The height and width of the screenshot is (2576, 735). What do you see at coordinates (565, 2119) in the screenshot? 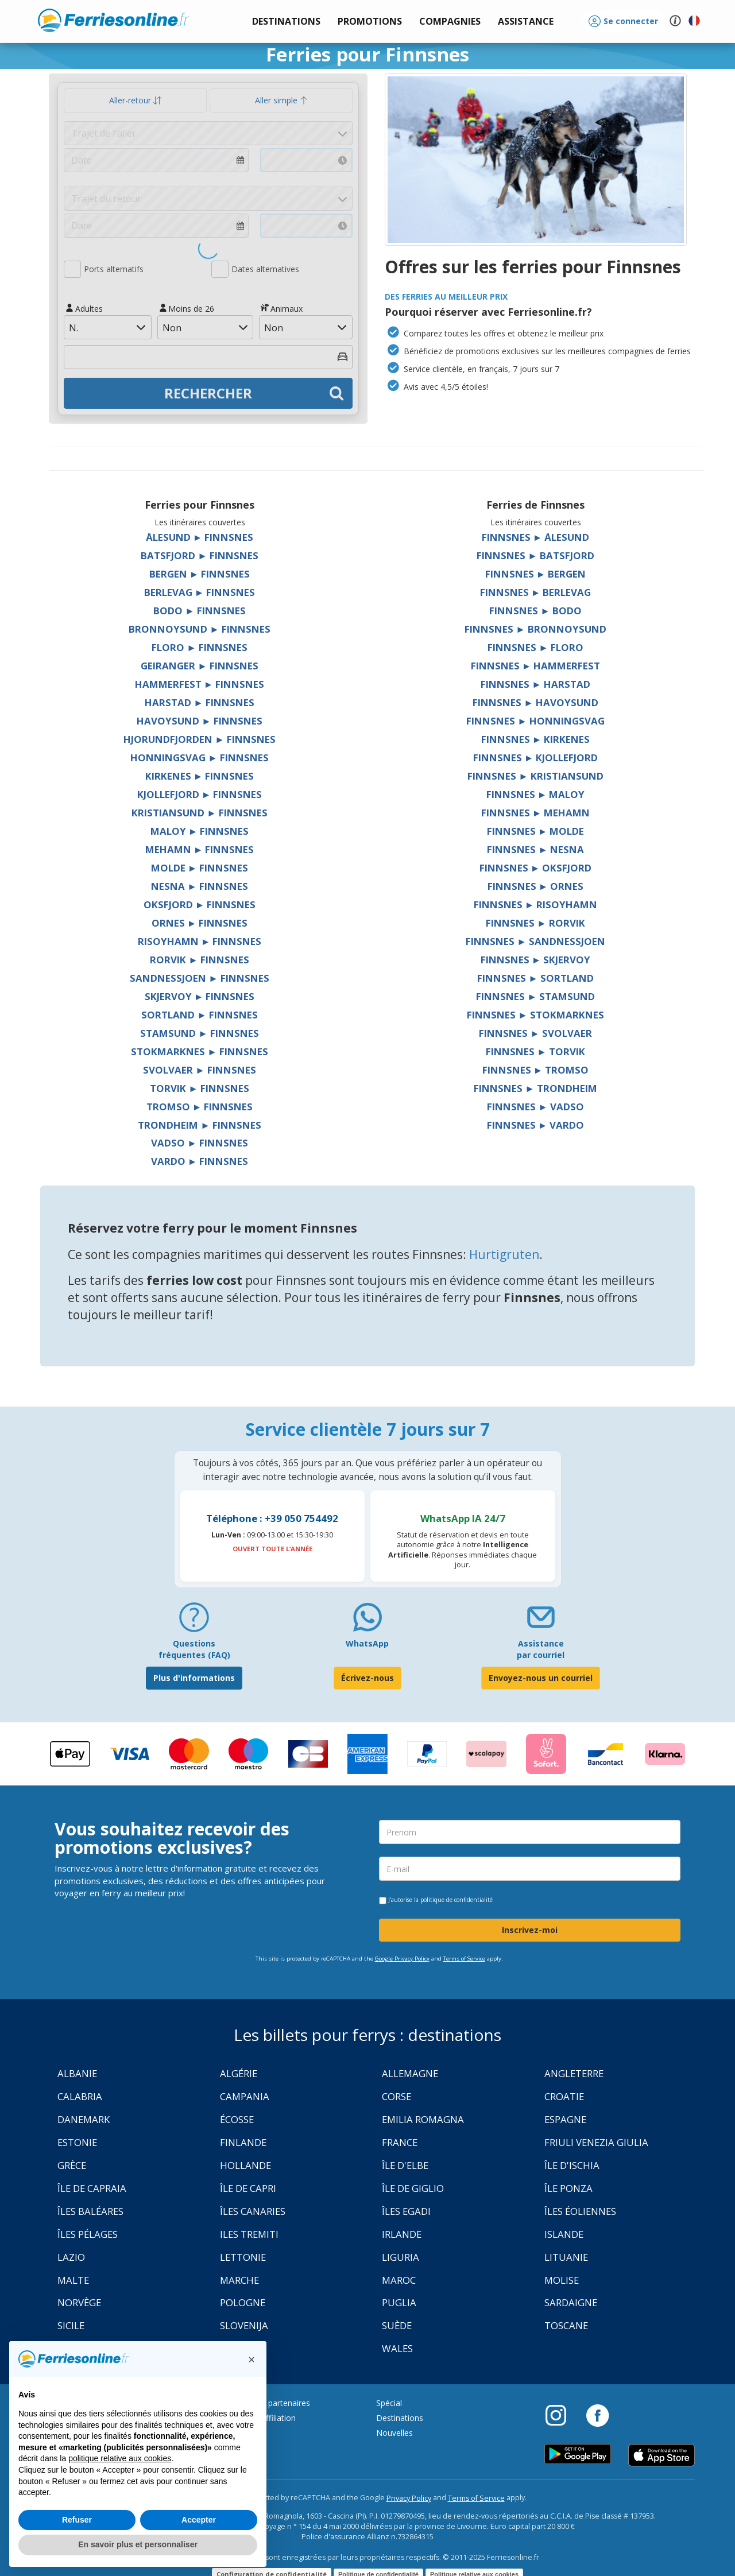
I see `Espagne` at bounding box center [565, 2119].